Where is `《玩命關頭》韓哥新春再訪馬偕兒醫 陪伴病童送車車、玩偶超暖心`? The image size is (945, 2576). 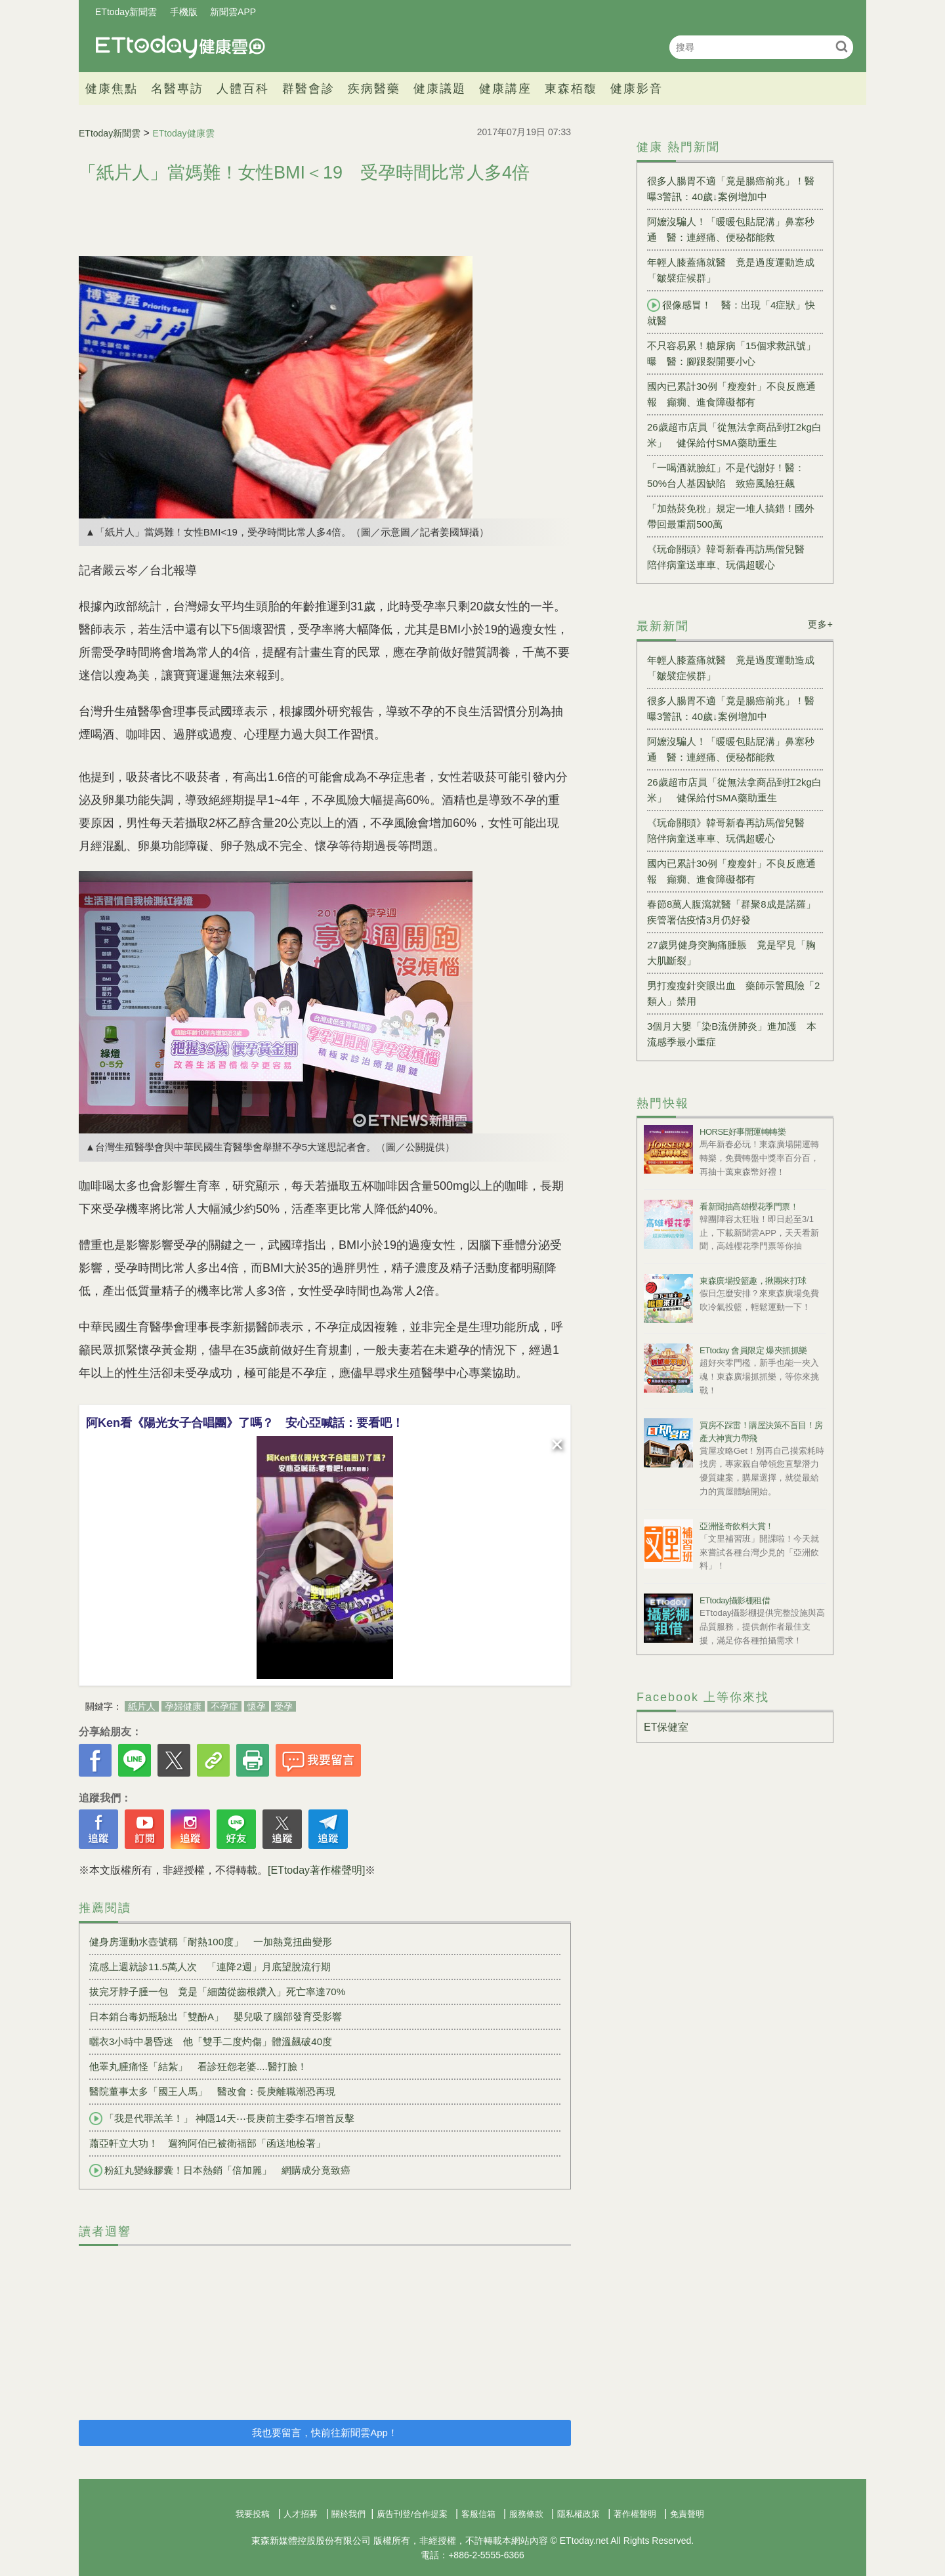 《玩命關頭》韓哥新春再訪馬偕兒醫 陪伴病童送車車、玩偶超暖心 is located at coordinates (730, 556).